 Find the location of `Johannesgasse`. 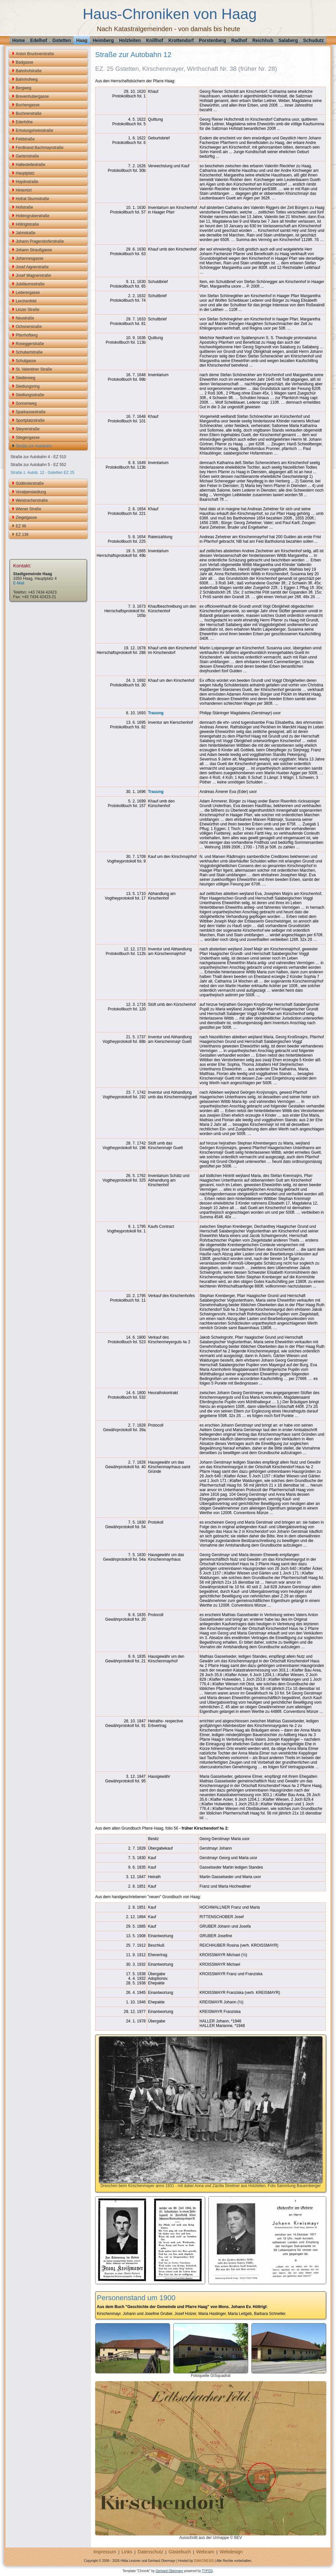

Johannesgasse is located at coordinates (29, 258).